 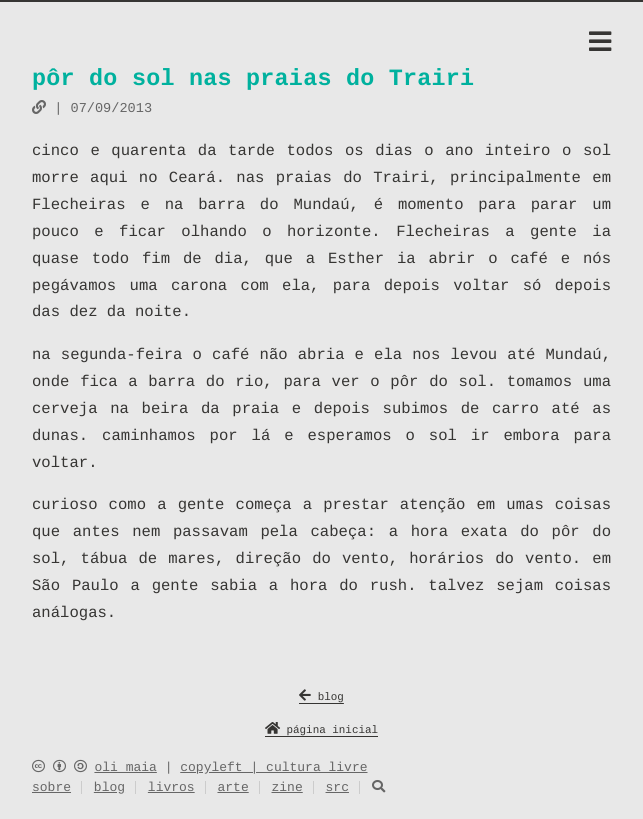 What do you see at coordinates (321, 698) in the screenshot?
I see `blog` at bounding box center [321, 698].